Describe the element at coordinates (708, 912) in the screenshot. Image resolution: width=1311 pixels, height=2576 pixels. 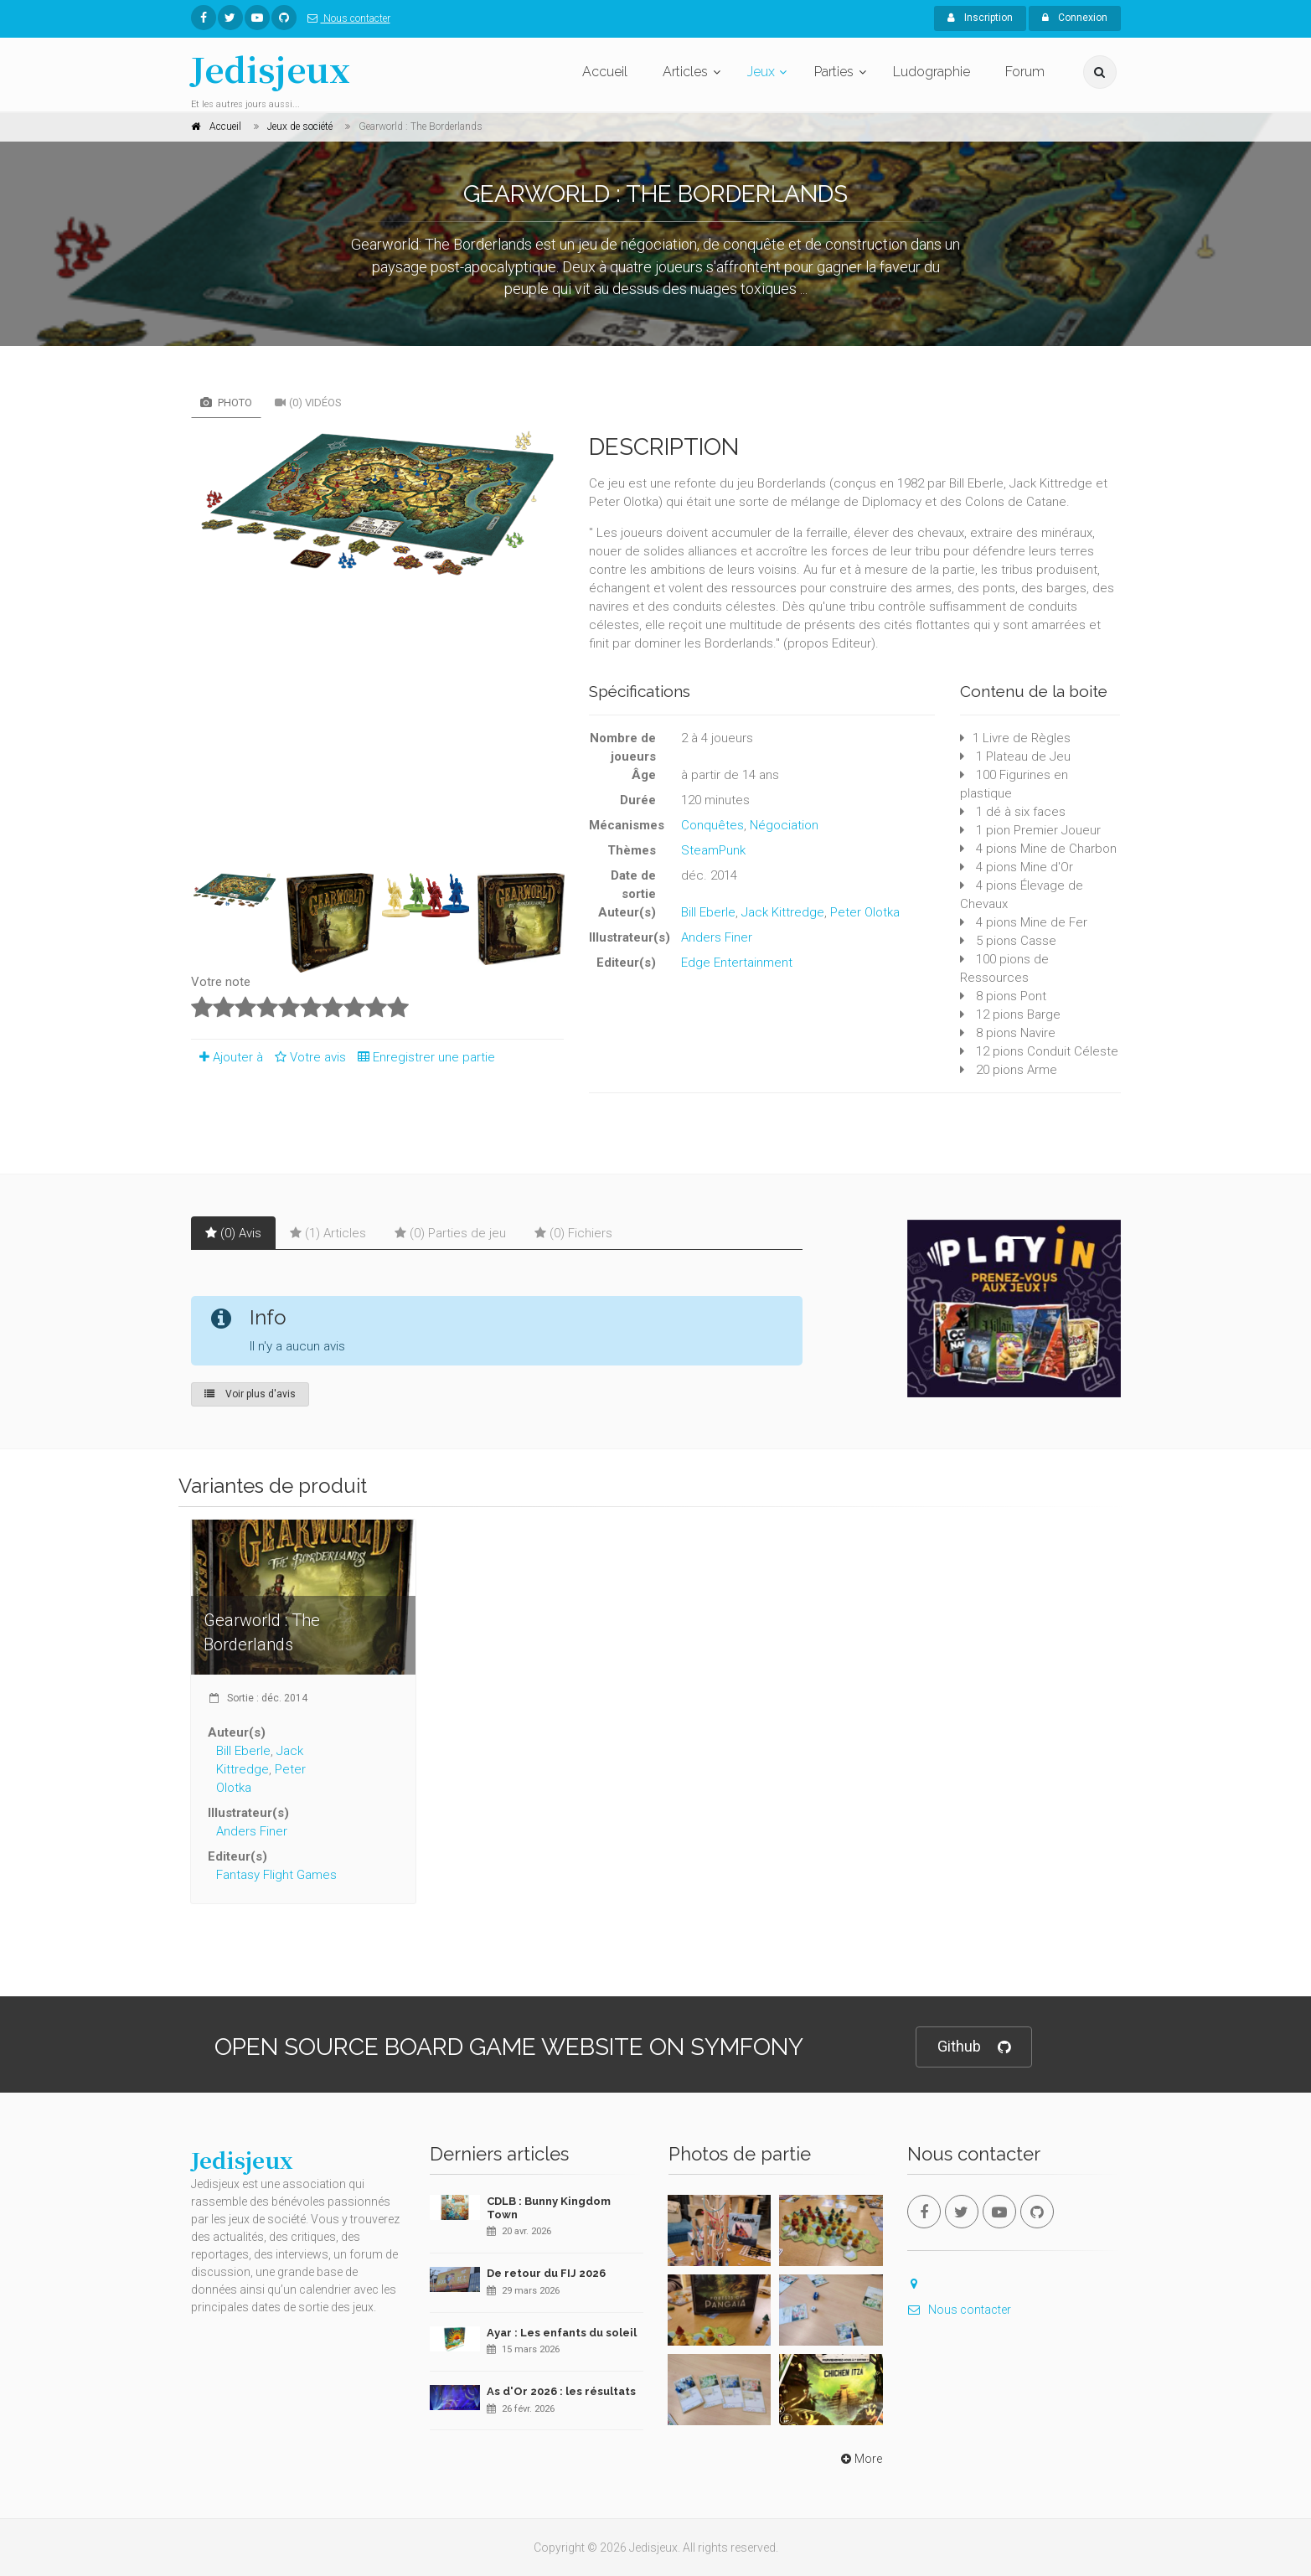
I see `Bill Eberle` at that location.